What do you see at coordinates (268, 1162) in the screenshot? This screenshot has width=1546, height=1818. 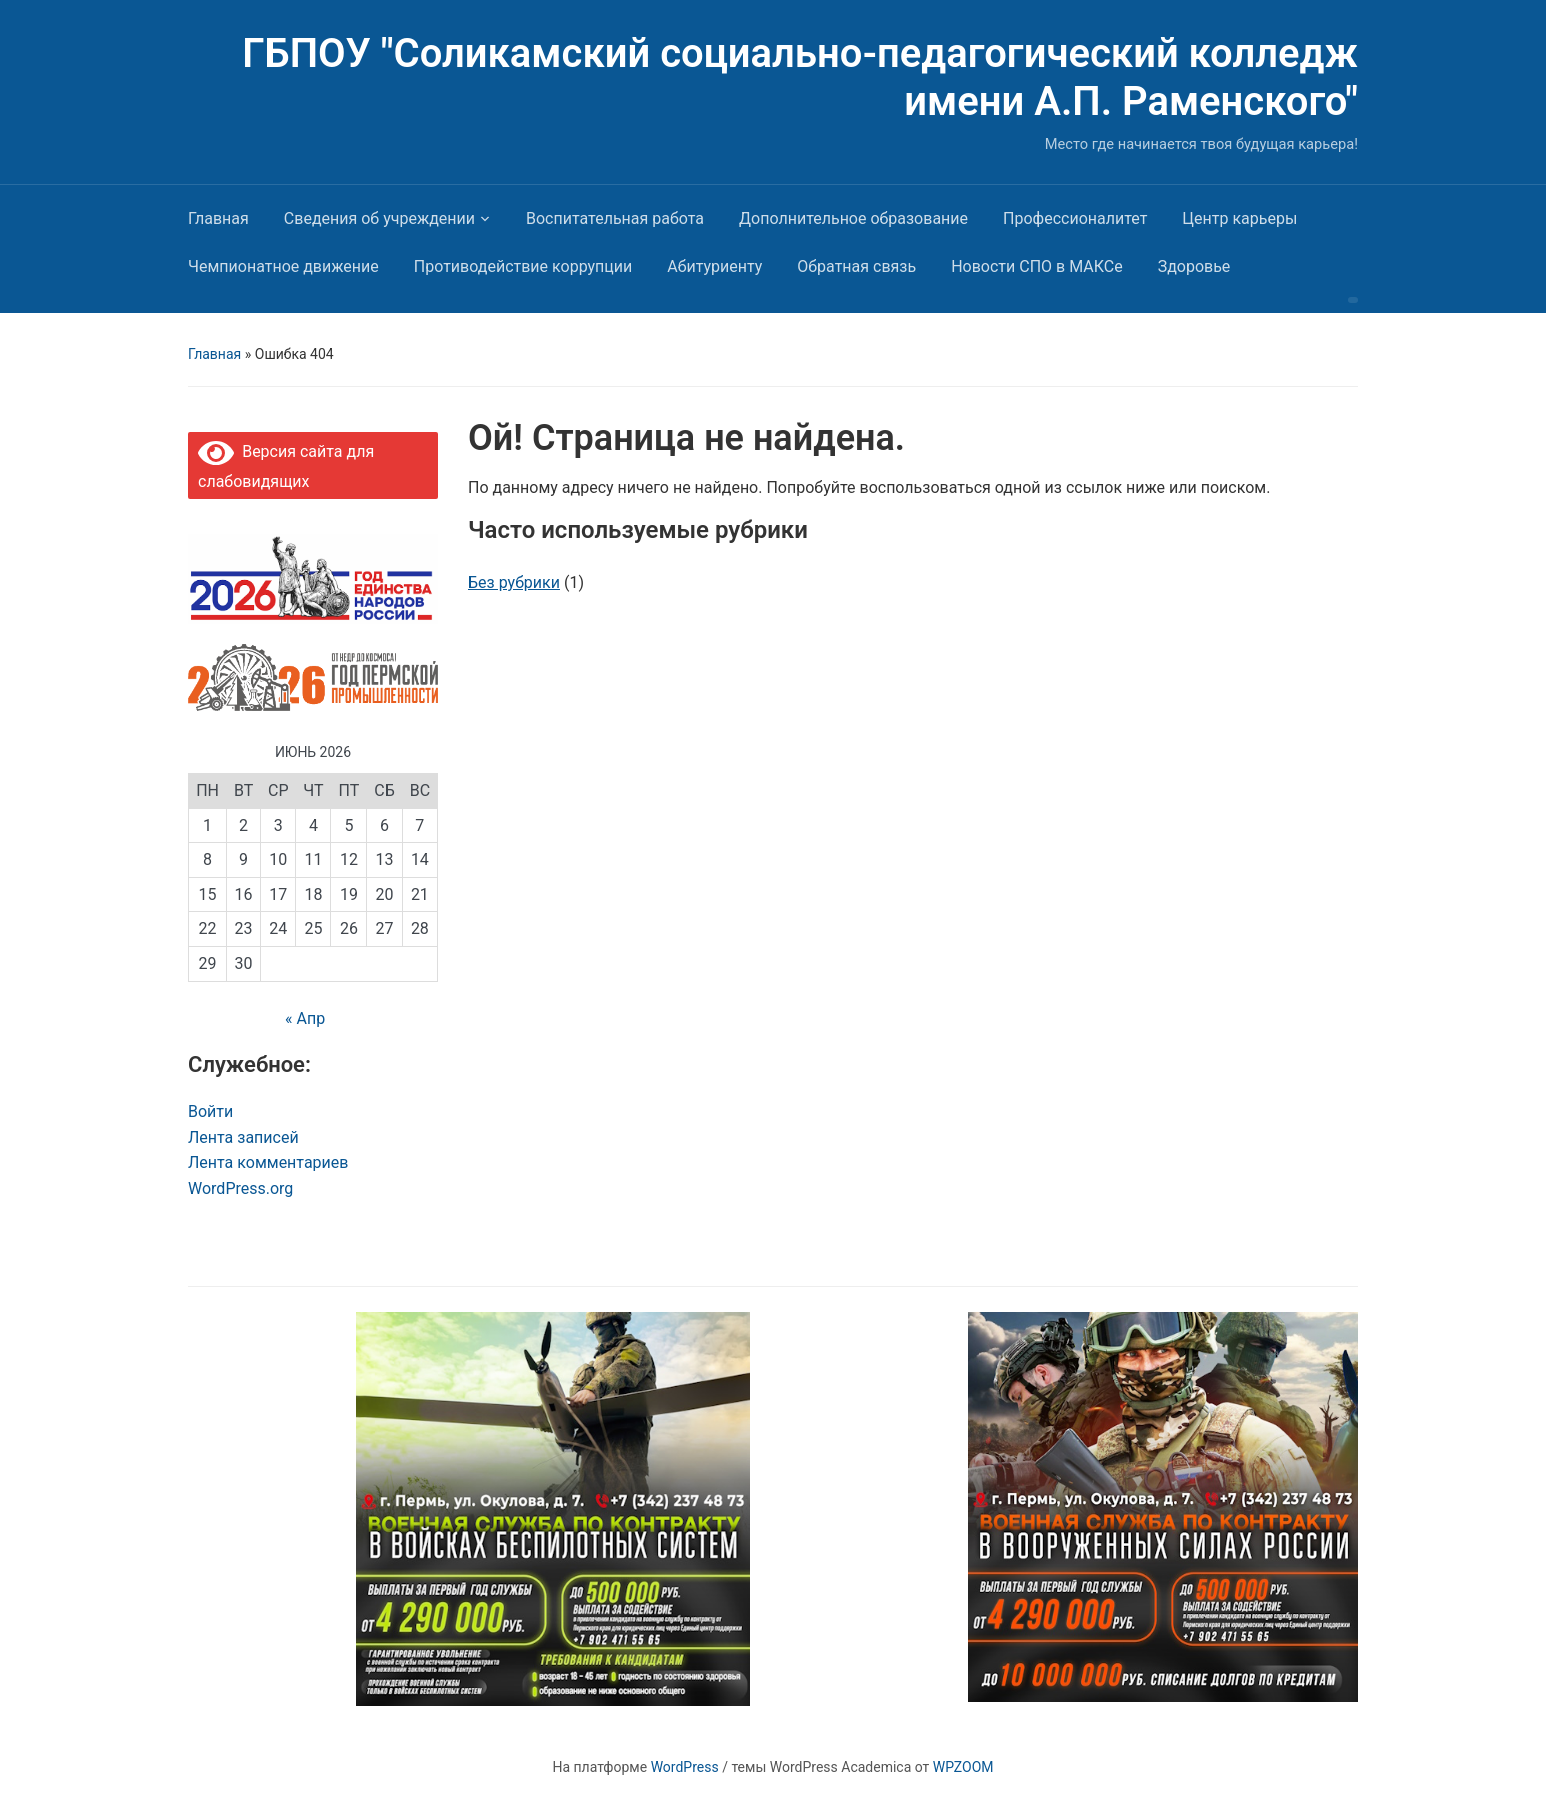 I see `Лента комментариев` at bounding box center [268, 1162].